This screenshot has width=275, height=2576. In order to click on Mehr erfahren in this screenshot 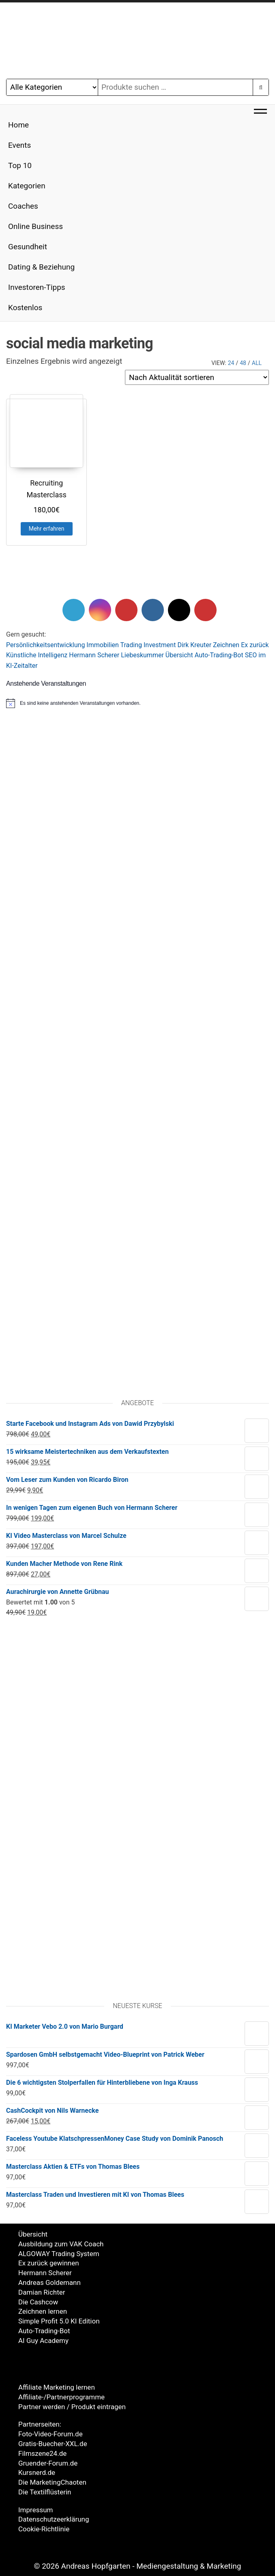, I will do `click(46, 528)`.